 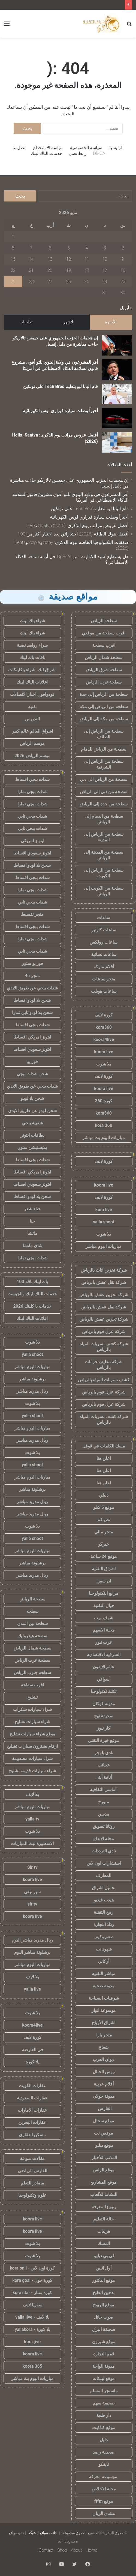 What do you see at coordinates (103, 1531) in the screenshot?
I see `متجر مالي` at bounding box center [103, 1531].